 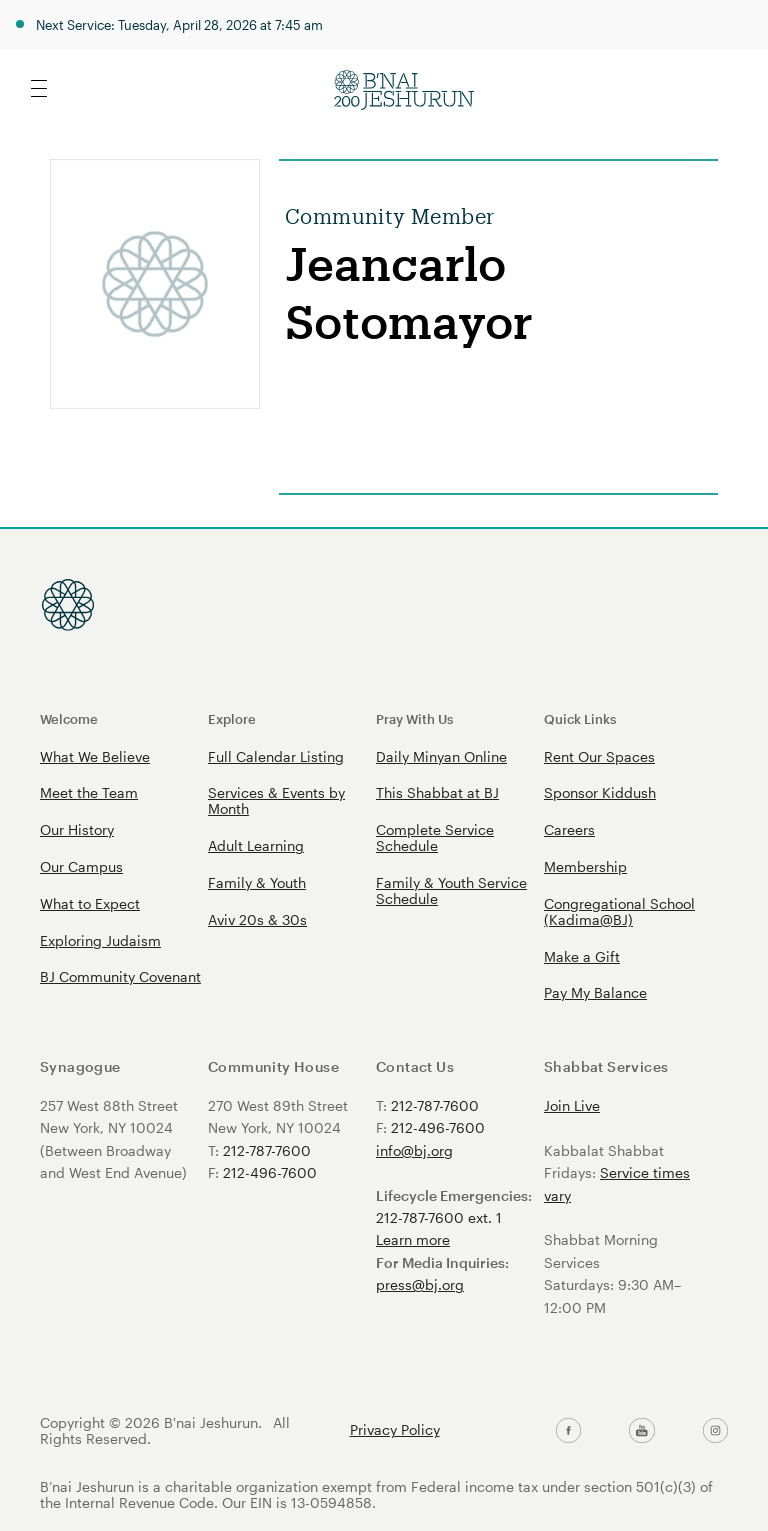 I want to click on Exploring Judaism, so click(x=100, y=940).